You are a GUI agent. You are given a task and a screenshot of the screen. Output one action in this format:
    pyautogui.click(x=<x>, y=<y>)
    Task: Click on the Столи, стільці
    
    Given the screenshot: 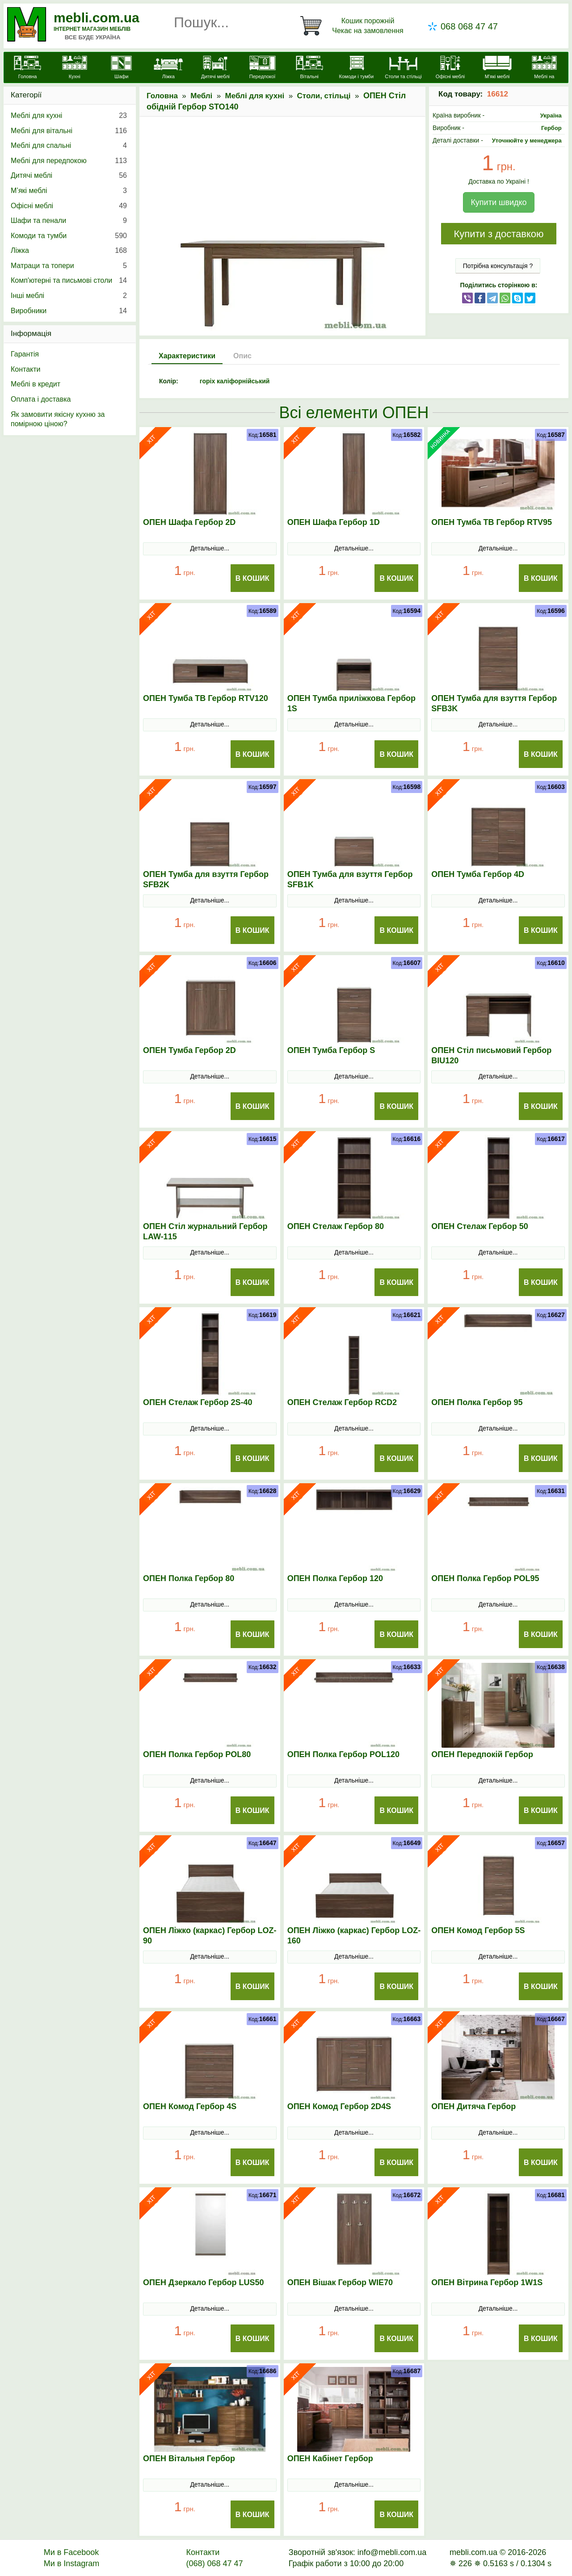 What is the action you would take?
    pyautogui.click(x=324, y=96)
    